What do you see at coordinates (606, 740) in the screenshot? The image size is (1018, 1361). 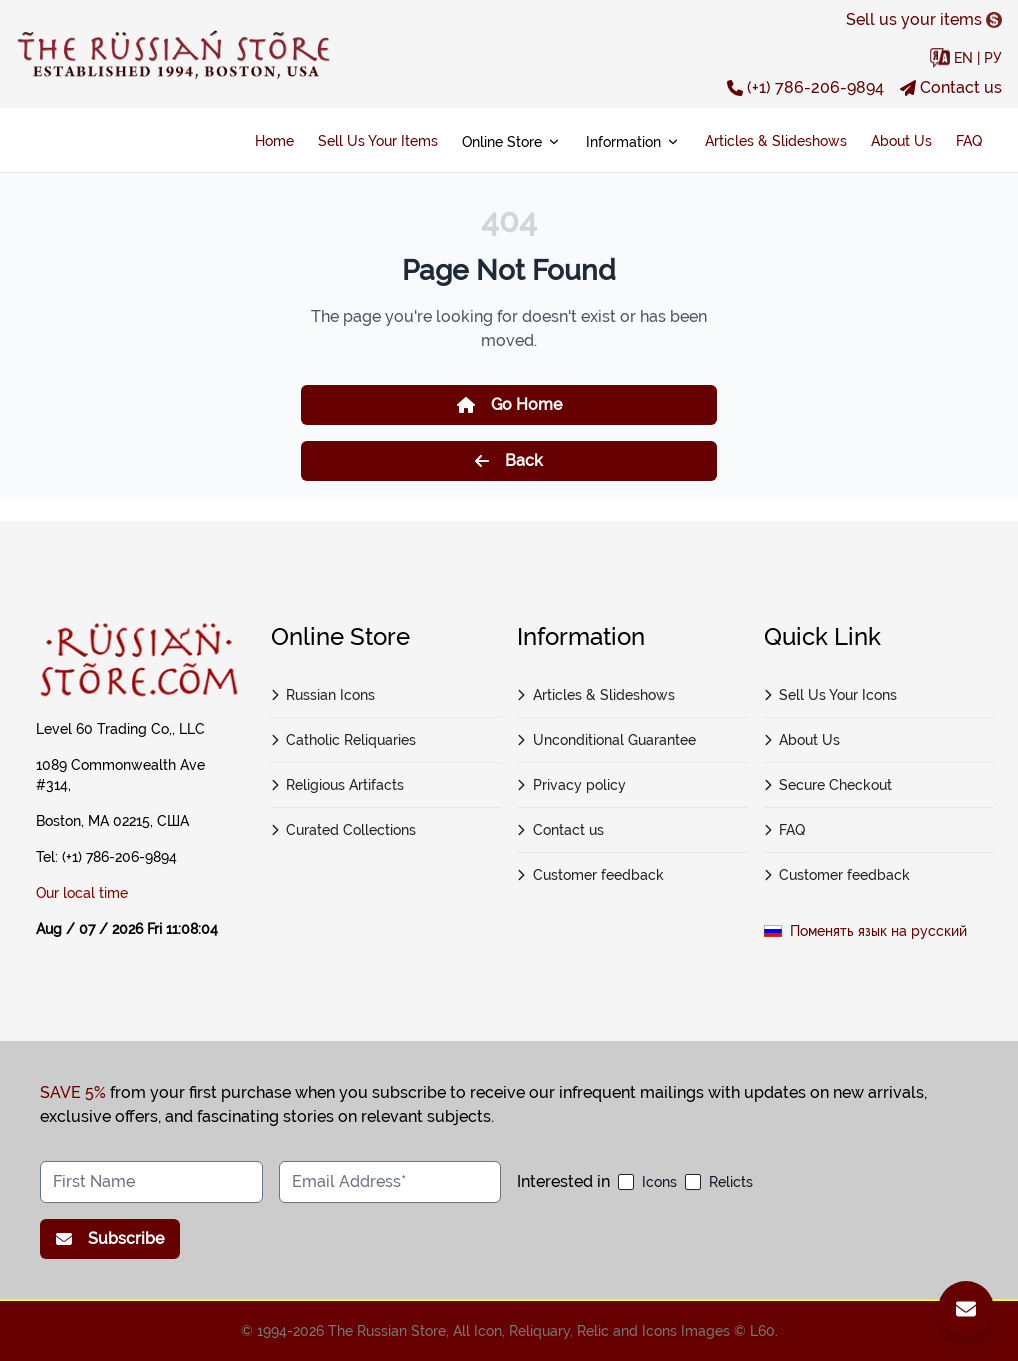 I see `Unconditional Guarantee` at bounding box center [606, 740].